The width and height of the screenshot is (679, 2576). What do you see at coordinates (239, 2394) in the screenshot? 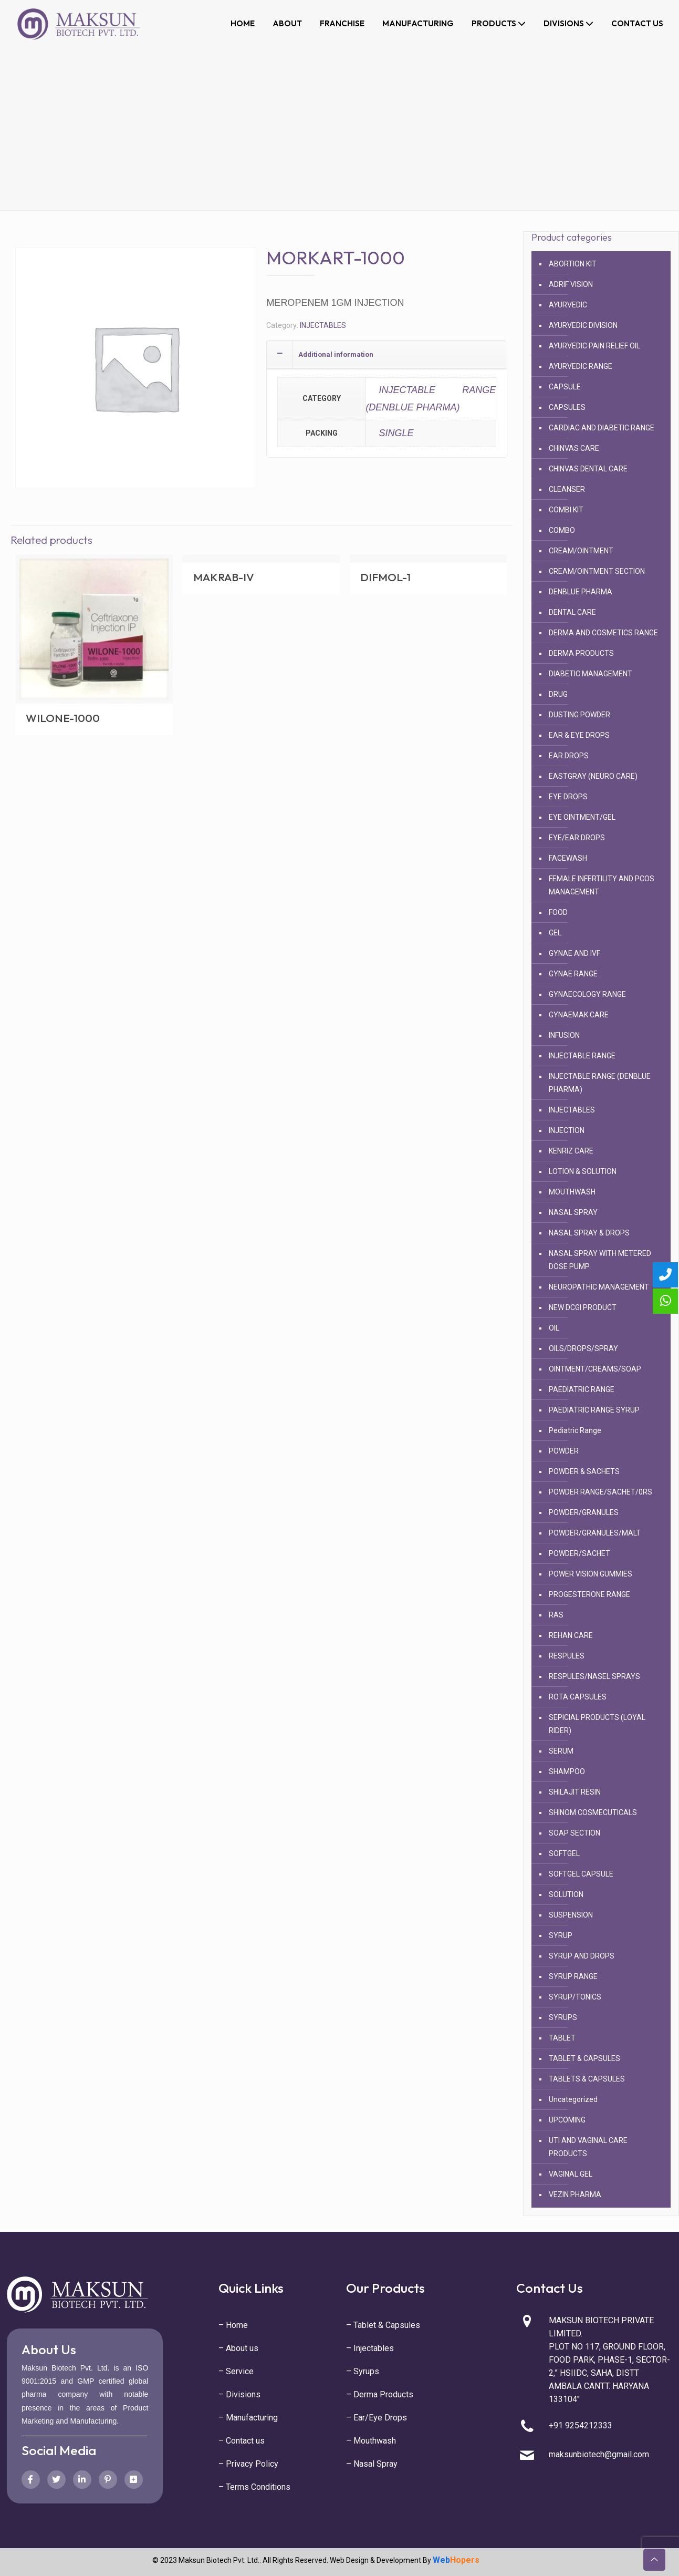
I see `– Divisions` at bounding box center [239, 2394].